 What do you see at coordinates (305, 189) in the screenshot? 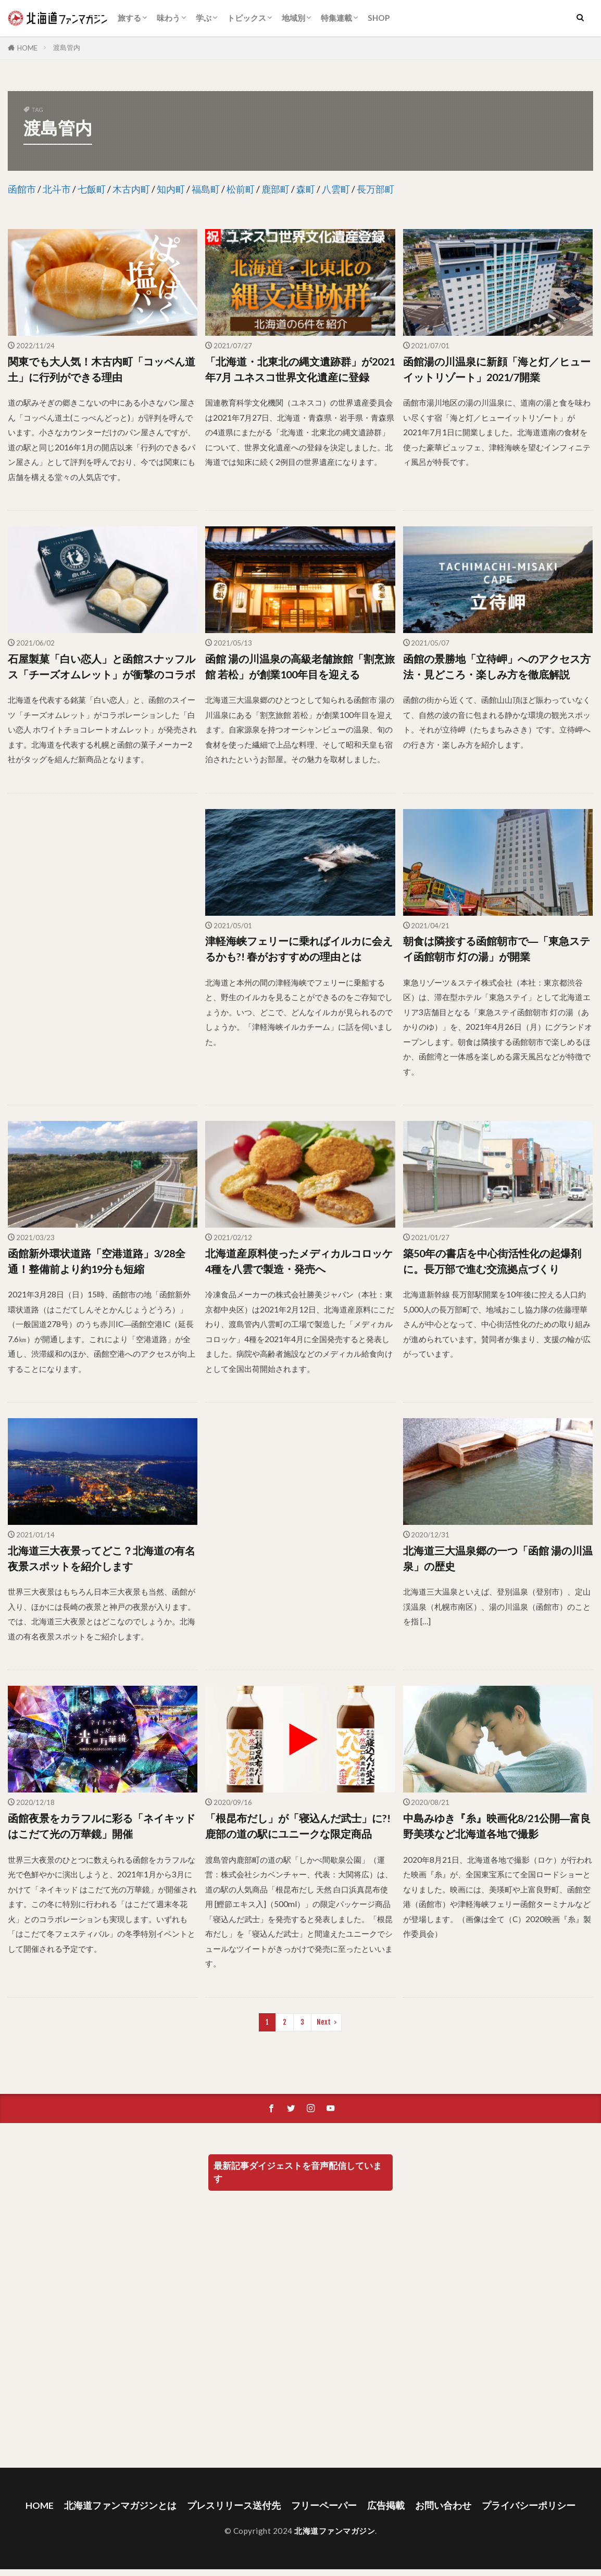
I see `森町` at bounding box center [305, 189].